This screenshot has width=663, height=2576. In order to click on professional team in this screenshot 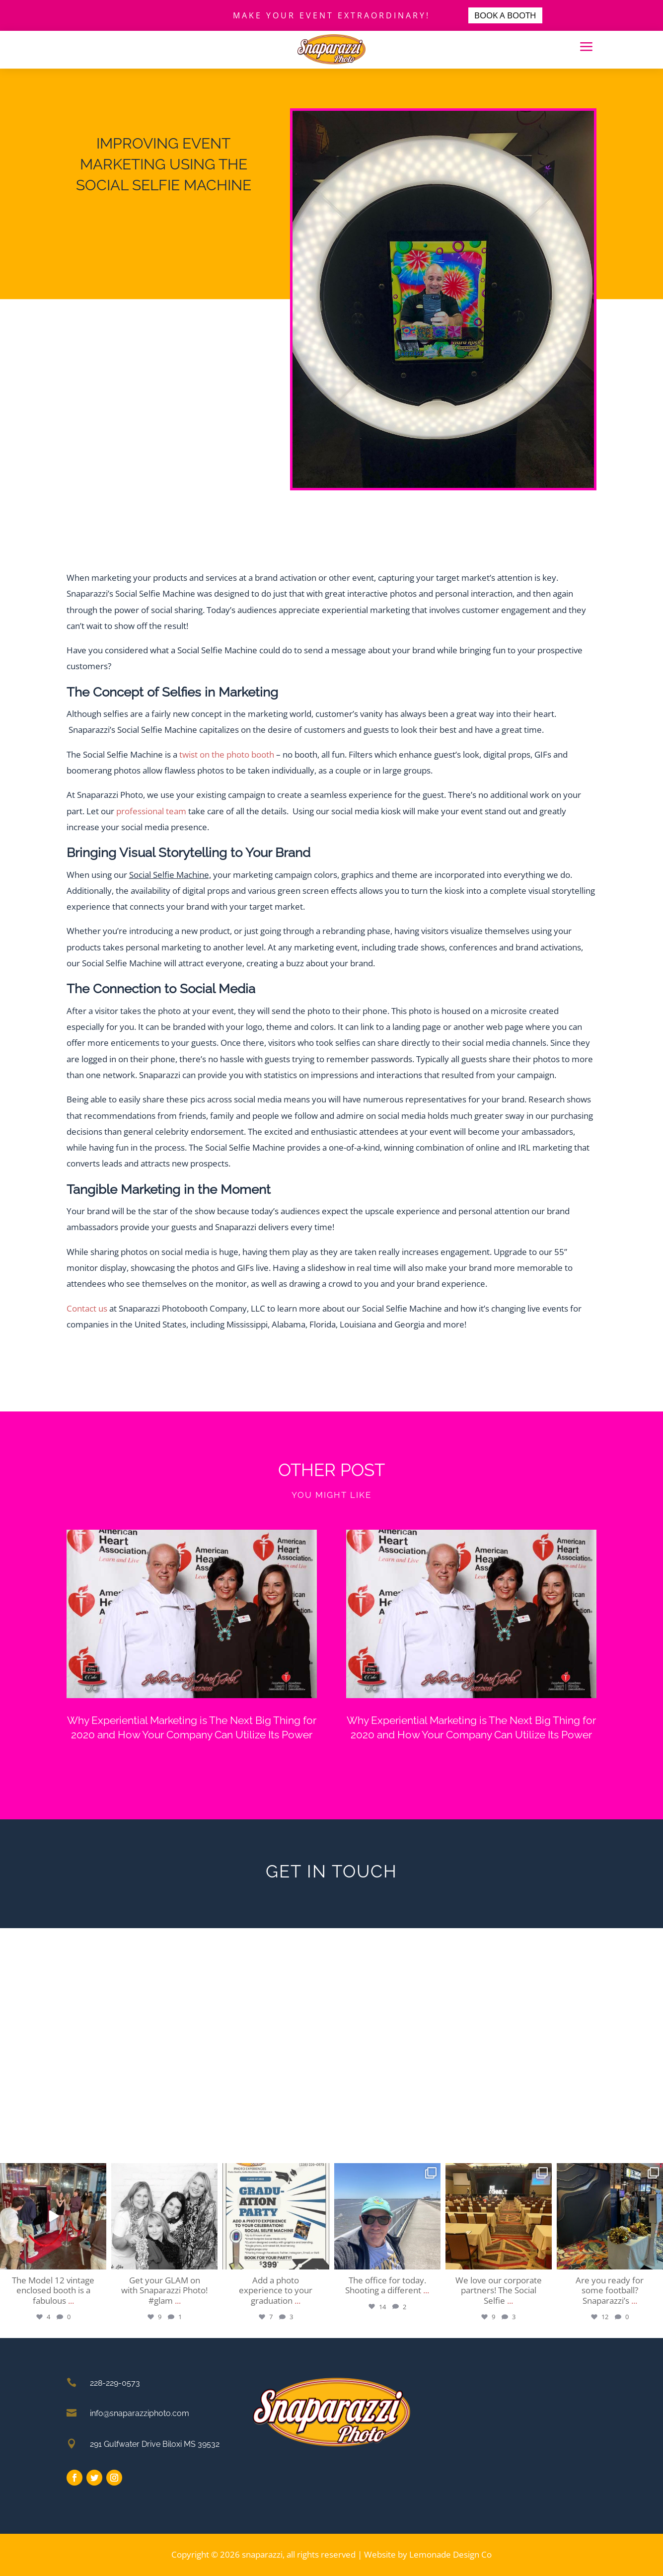, I will do `click(151, 811)`.